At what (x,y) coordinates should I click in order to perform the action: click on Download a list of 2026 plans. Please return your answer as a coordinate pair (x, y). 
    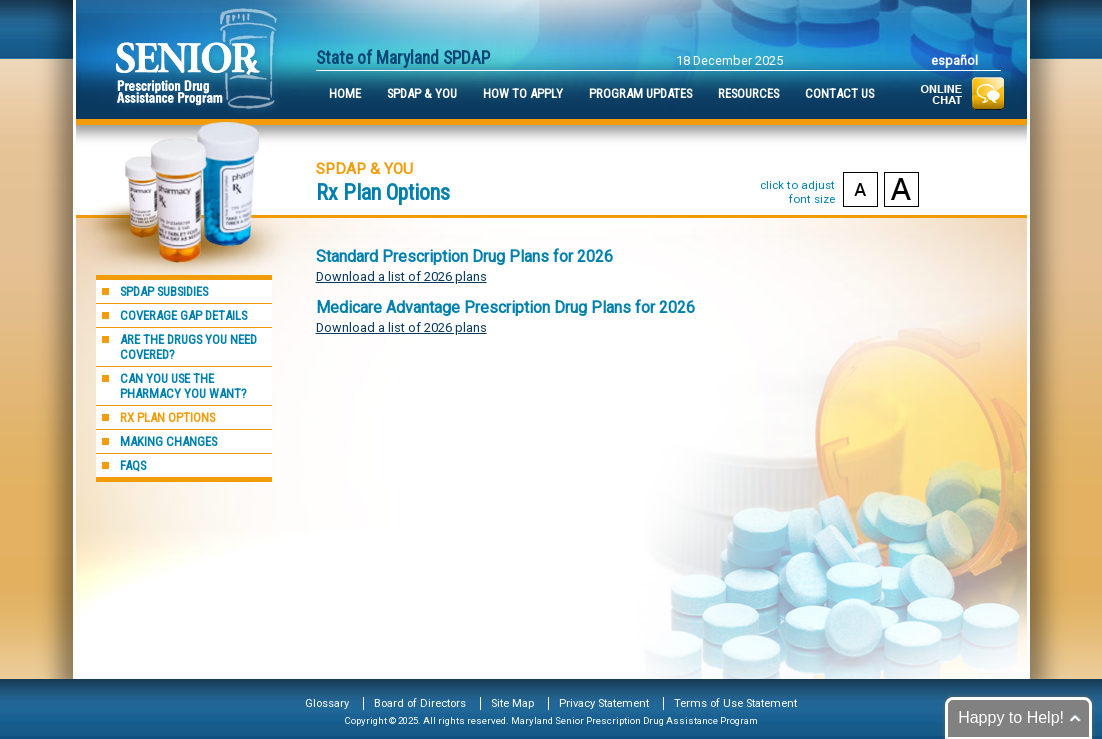
    Looking at the image, I should click on (401, 276).